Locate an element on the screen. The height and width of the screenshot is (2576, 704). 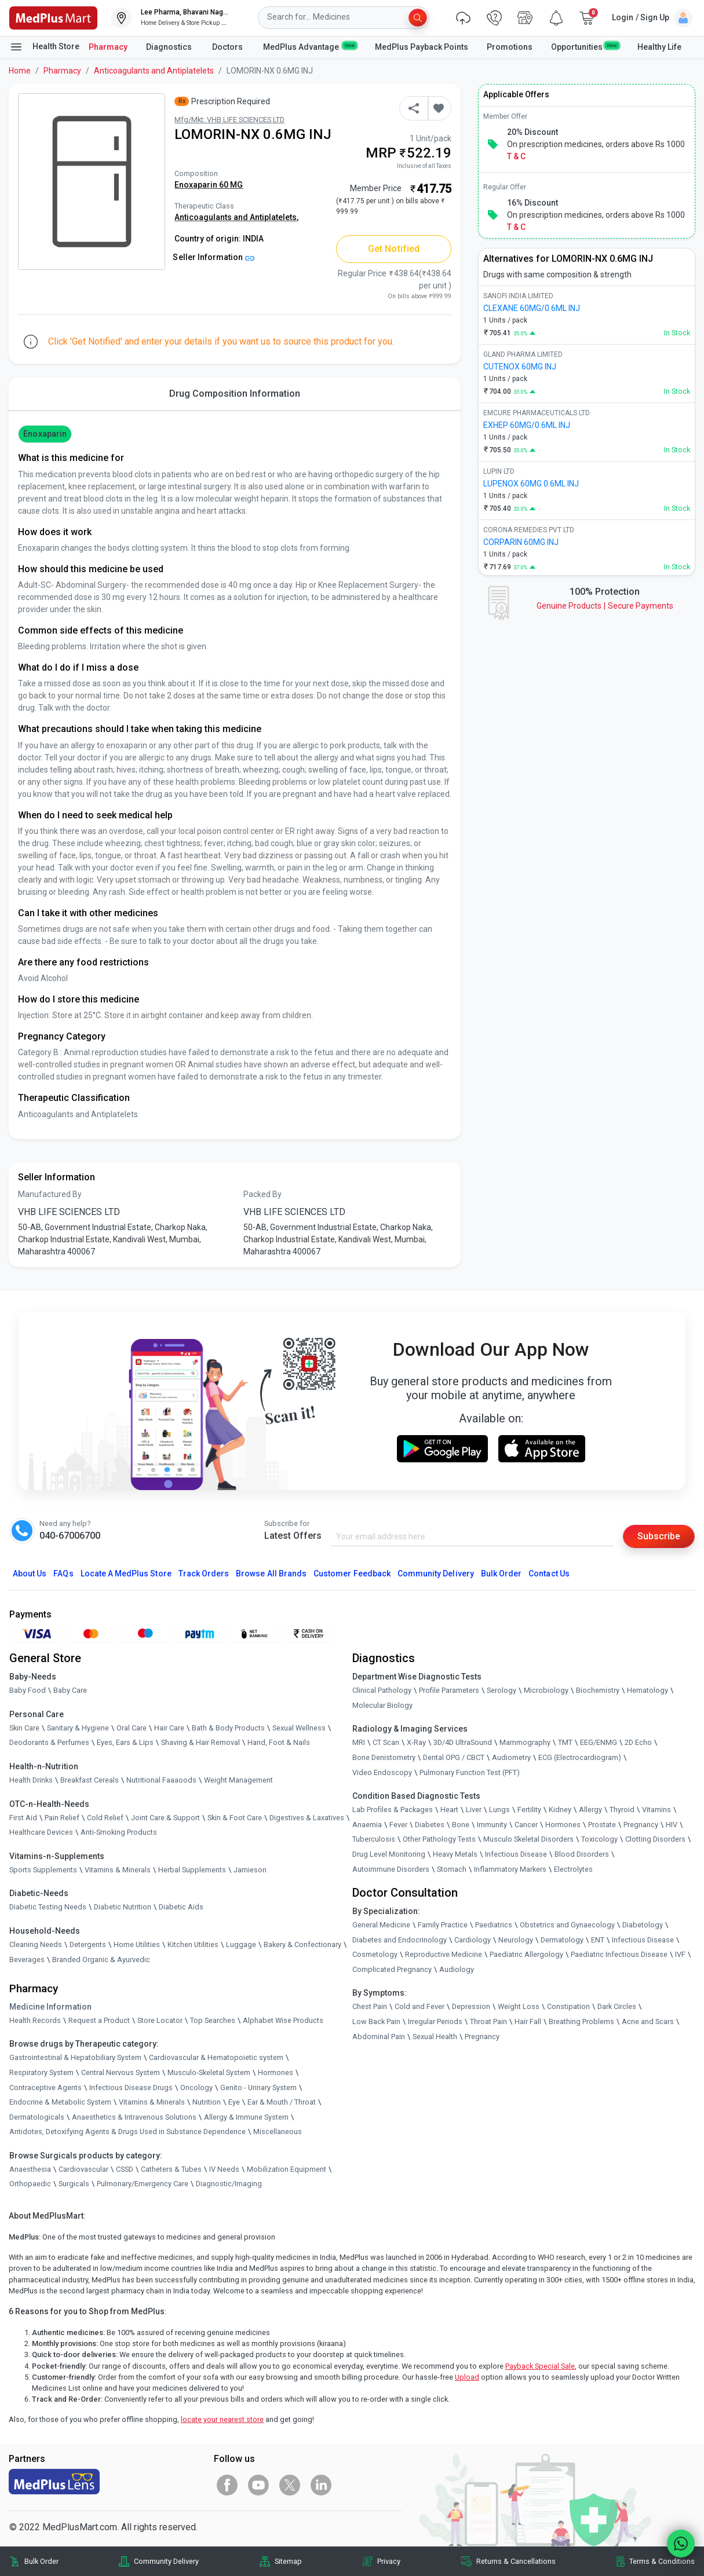
FAQs is located at coordinates (63, 1573).